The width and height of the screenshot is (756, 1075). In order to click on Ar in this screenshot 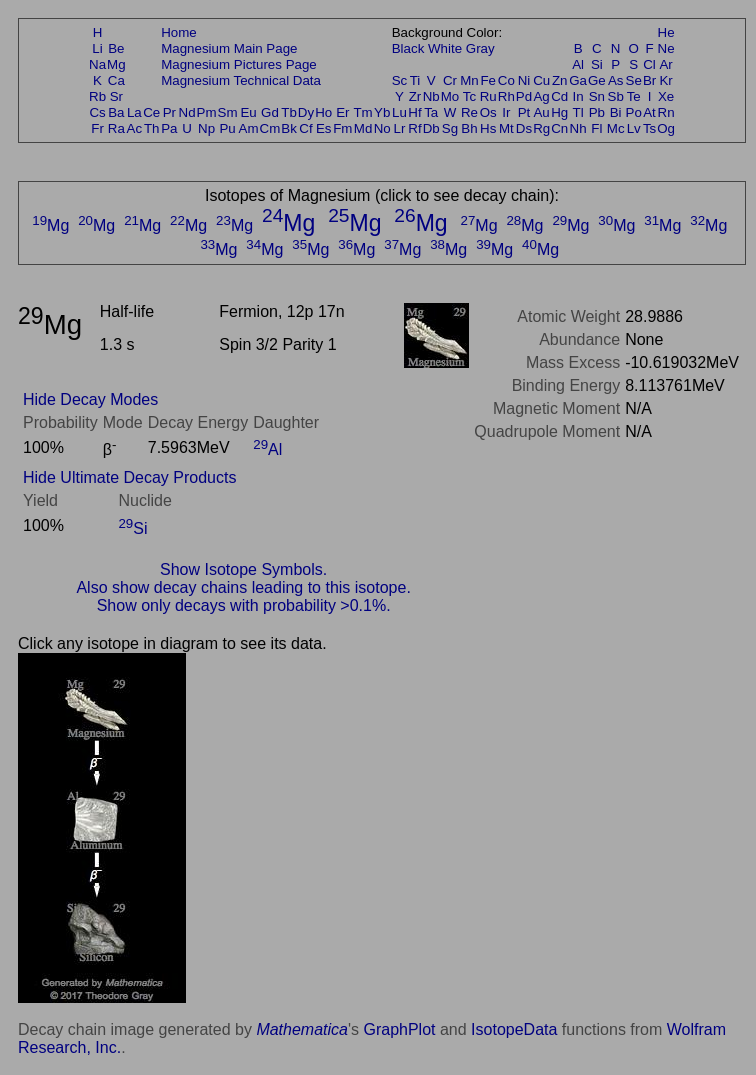, I will do `click(665, 64)`.